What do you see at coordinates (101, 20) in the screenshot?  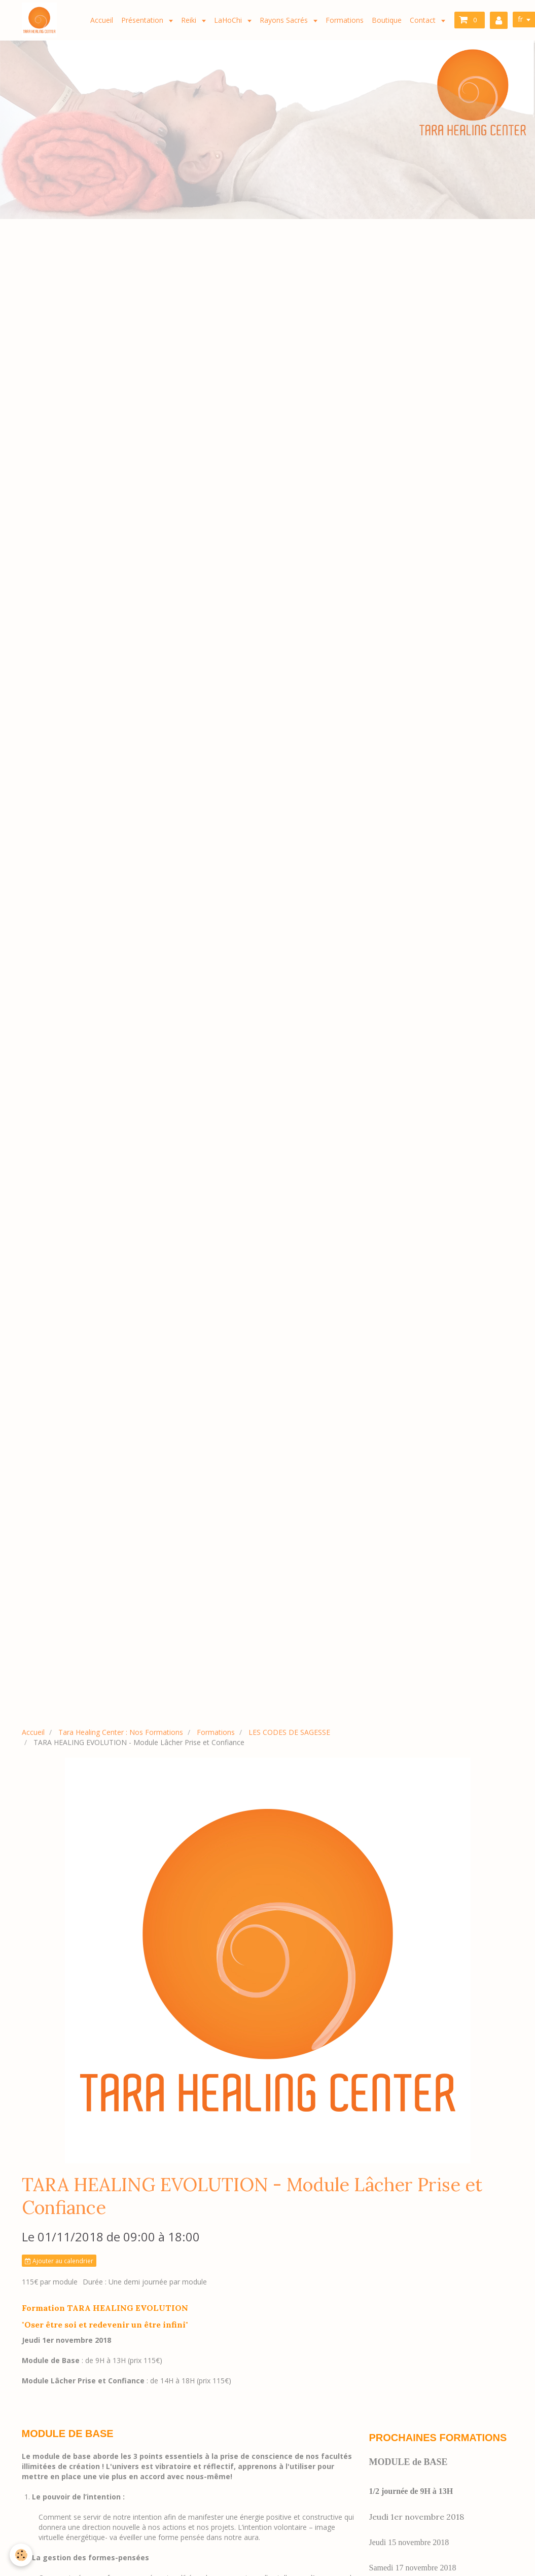 I see `Accueil` at bounding box center [101, 20].